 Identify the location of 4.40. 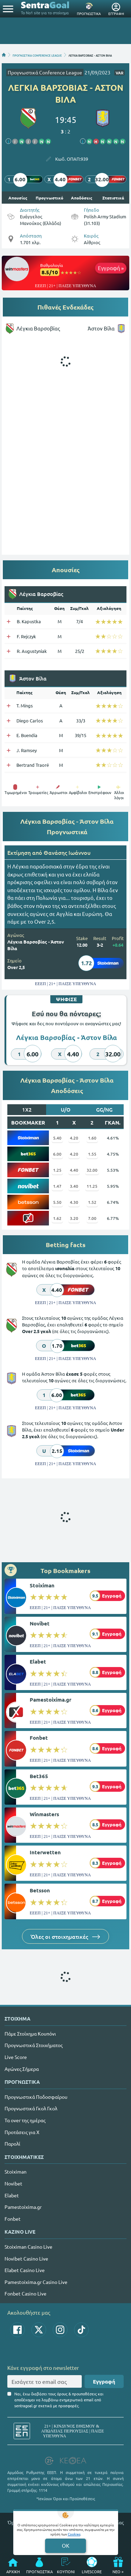
(74, 1170).